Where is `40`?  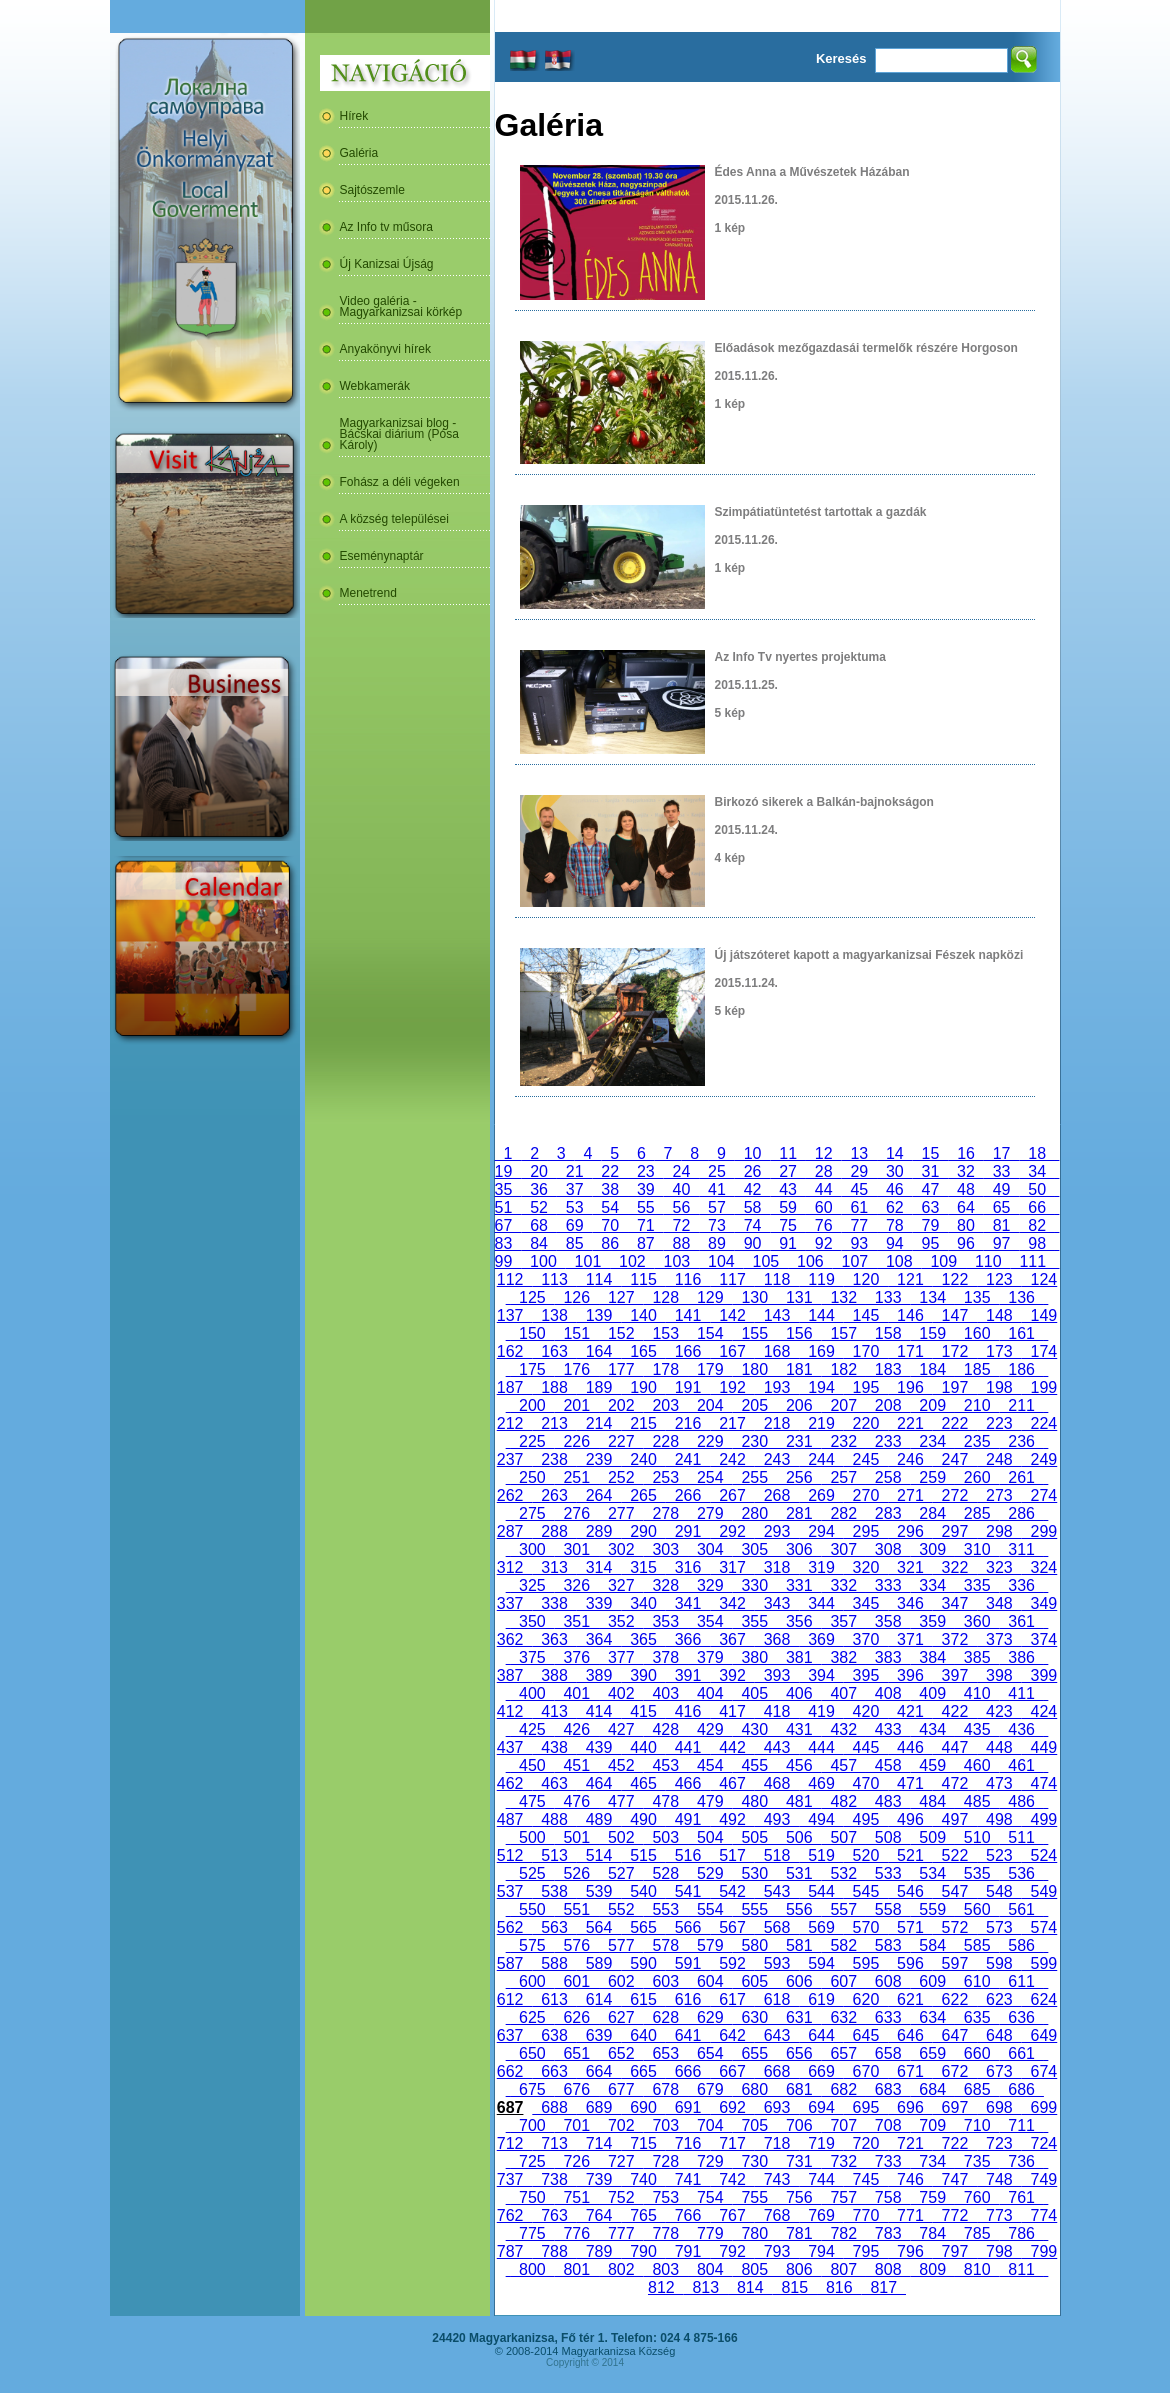 40 is located at coordinates (682, 1189).